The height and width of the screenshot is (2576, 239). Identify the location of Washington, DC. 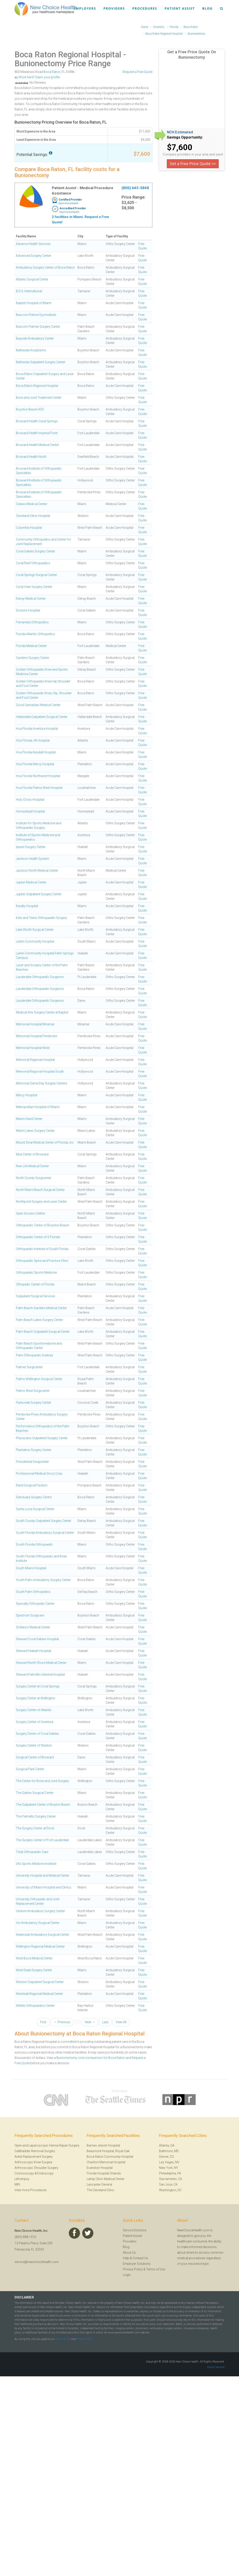
(170, 2190).